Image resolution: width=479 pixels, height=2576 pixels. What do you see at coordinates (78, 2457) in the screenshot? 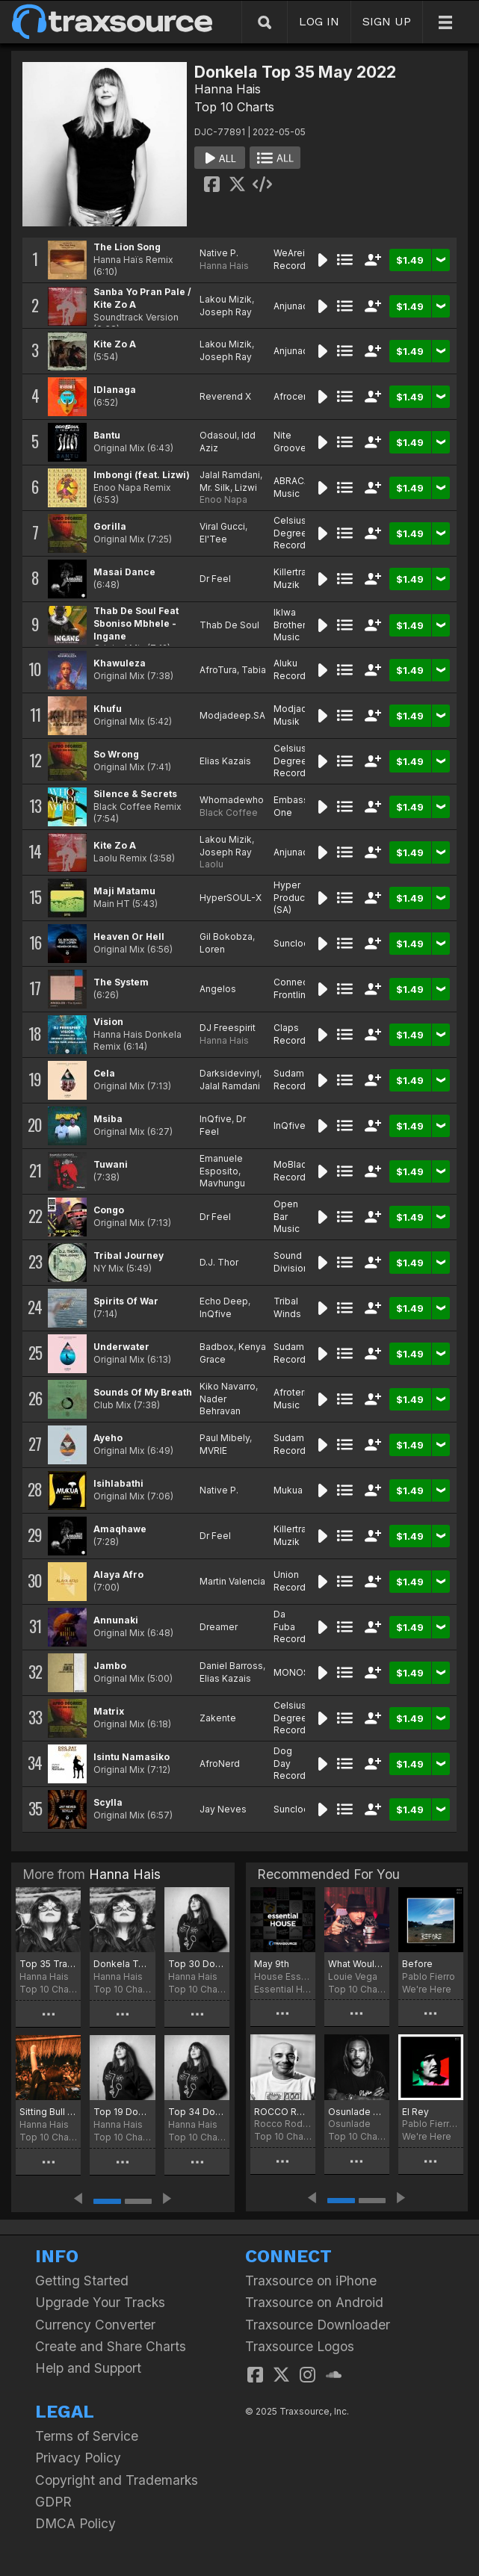
I see `Privacy Policy` at bounding box center [78, 2457].